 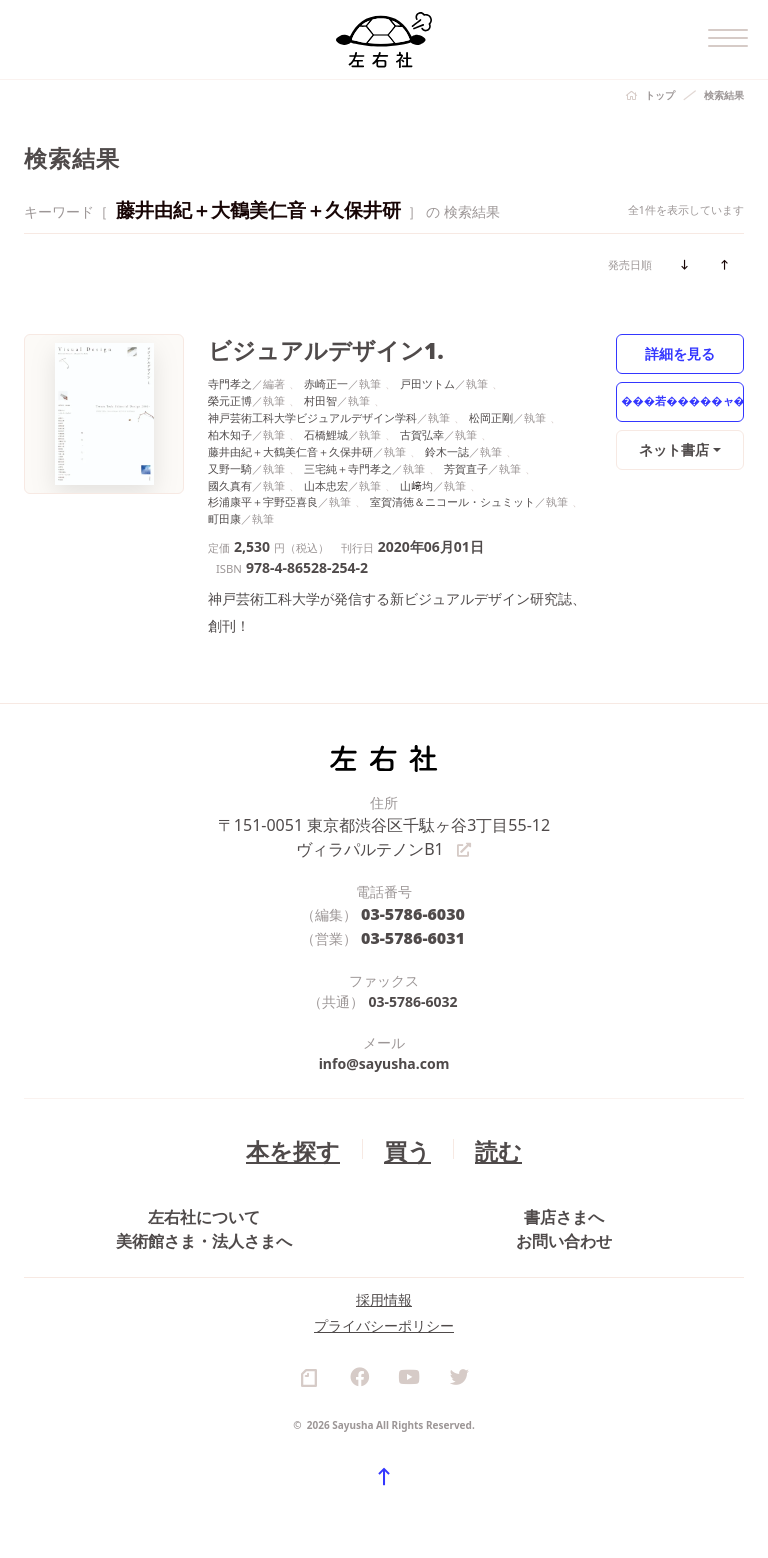 I want to click on 書店さまへ, so click(x=564, y=1205).